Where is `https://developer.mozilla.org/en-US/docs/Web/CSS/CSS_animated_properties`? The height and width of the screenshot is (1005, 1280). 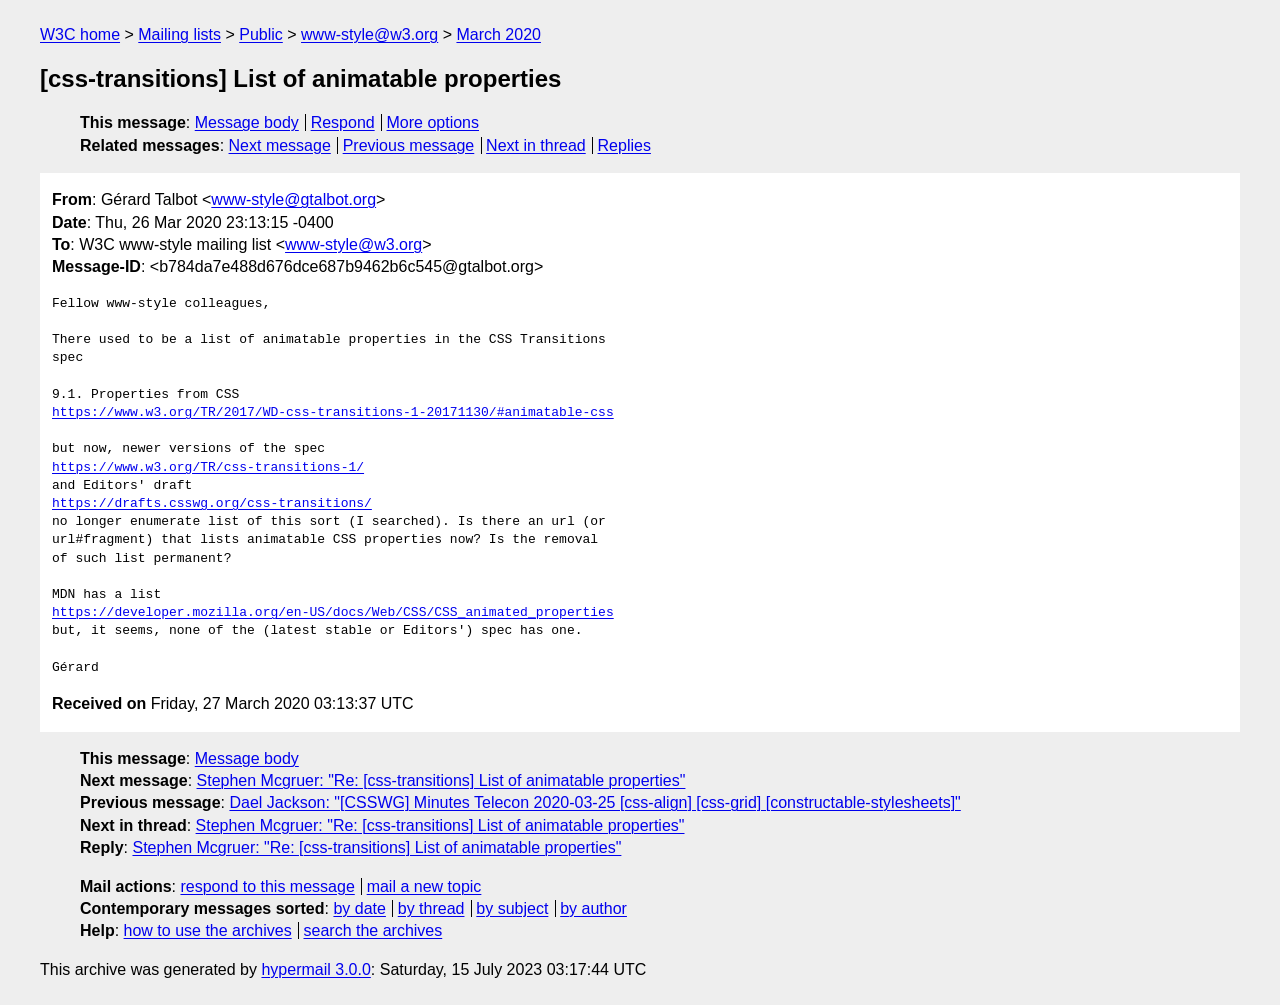
https://developer.mozilla.org/en-US/docs/Web/CSS/CSS_animated_properties is located at coordinates (333, 613).